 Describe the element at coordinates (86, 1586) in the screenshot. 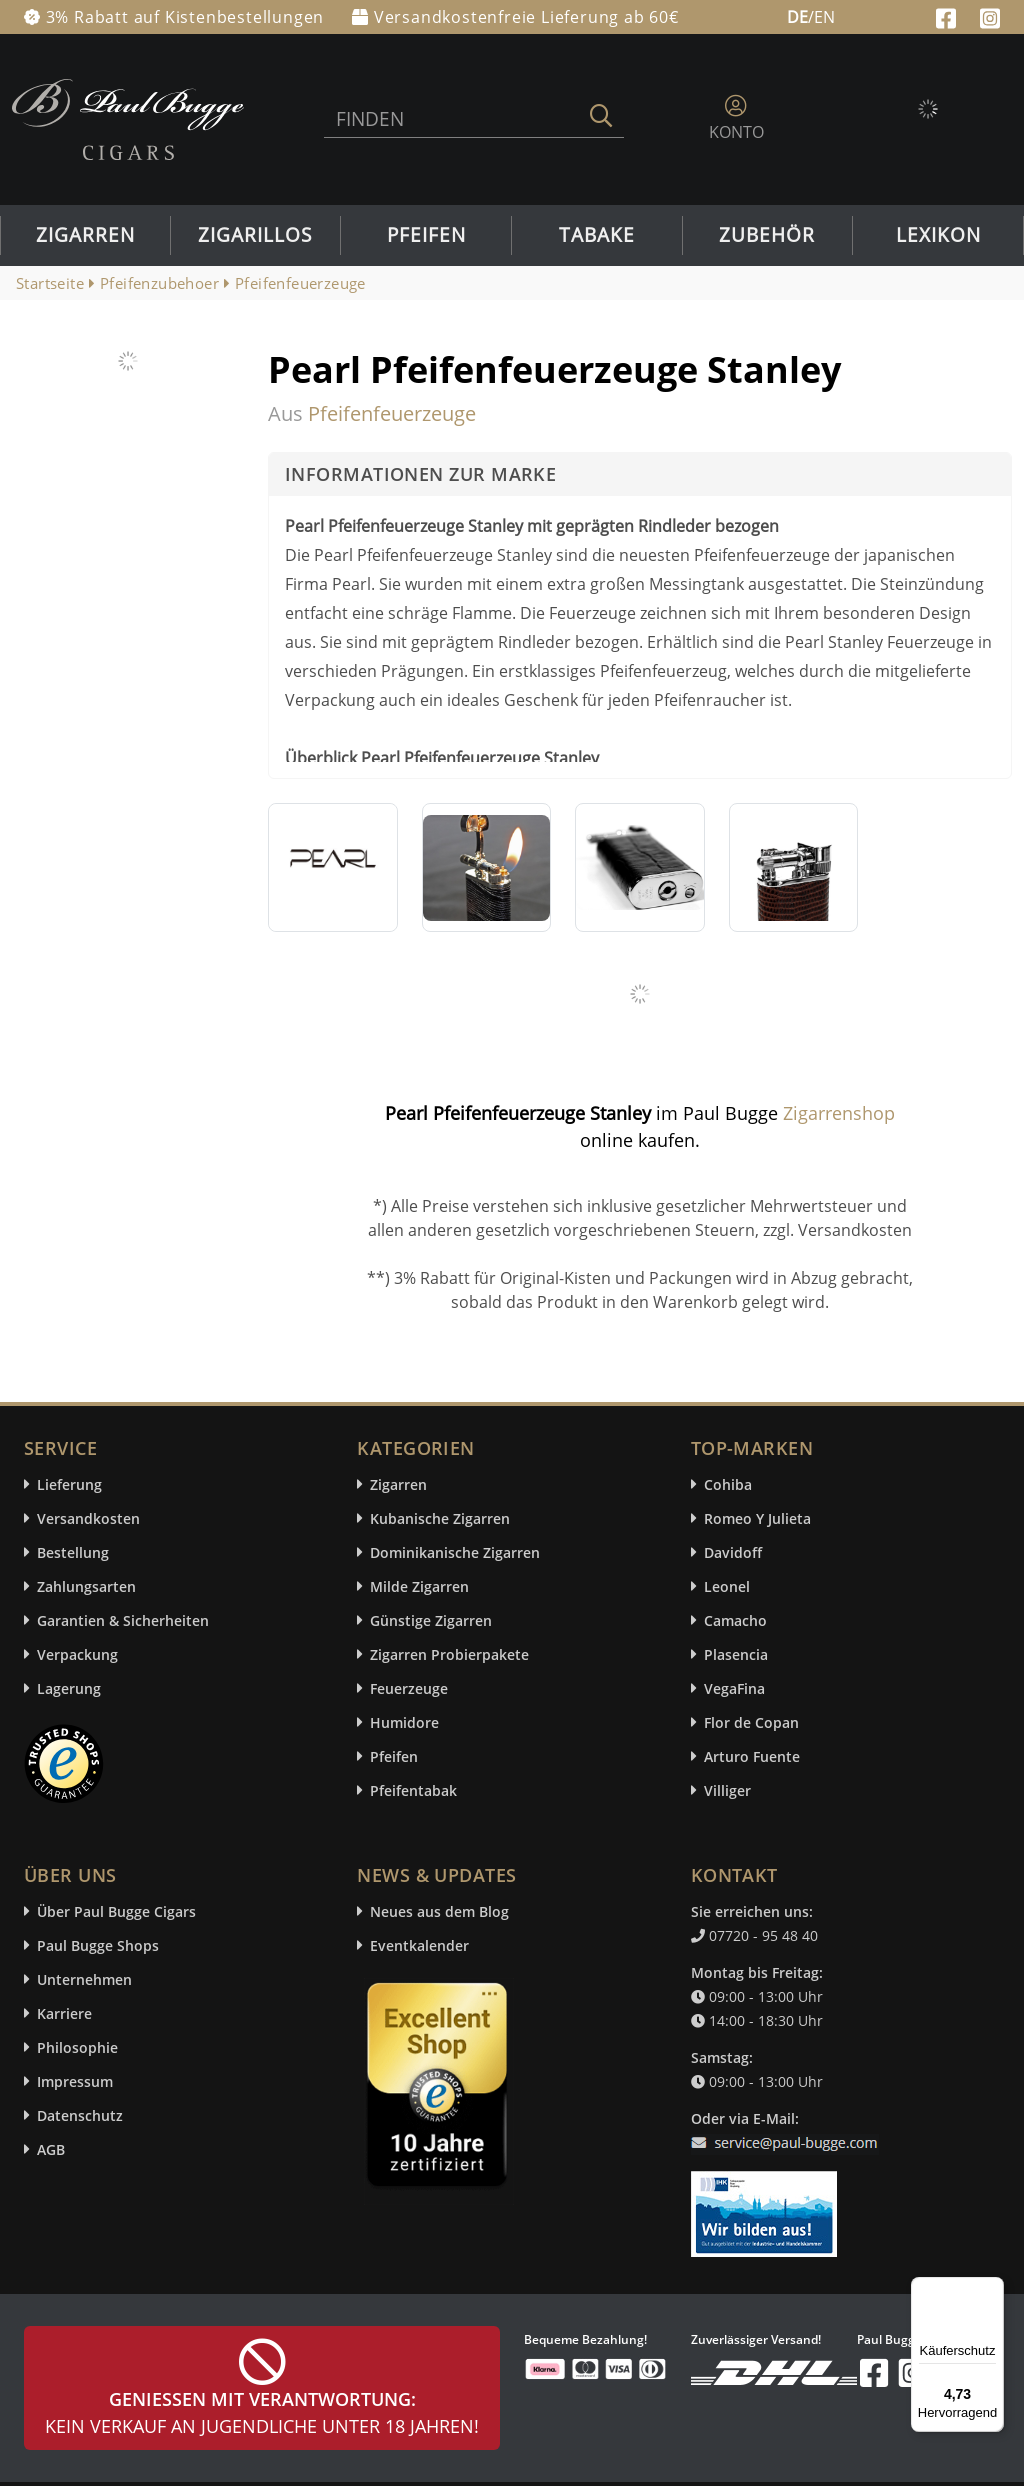

I see `Zahlungsarten` at that location.